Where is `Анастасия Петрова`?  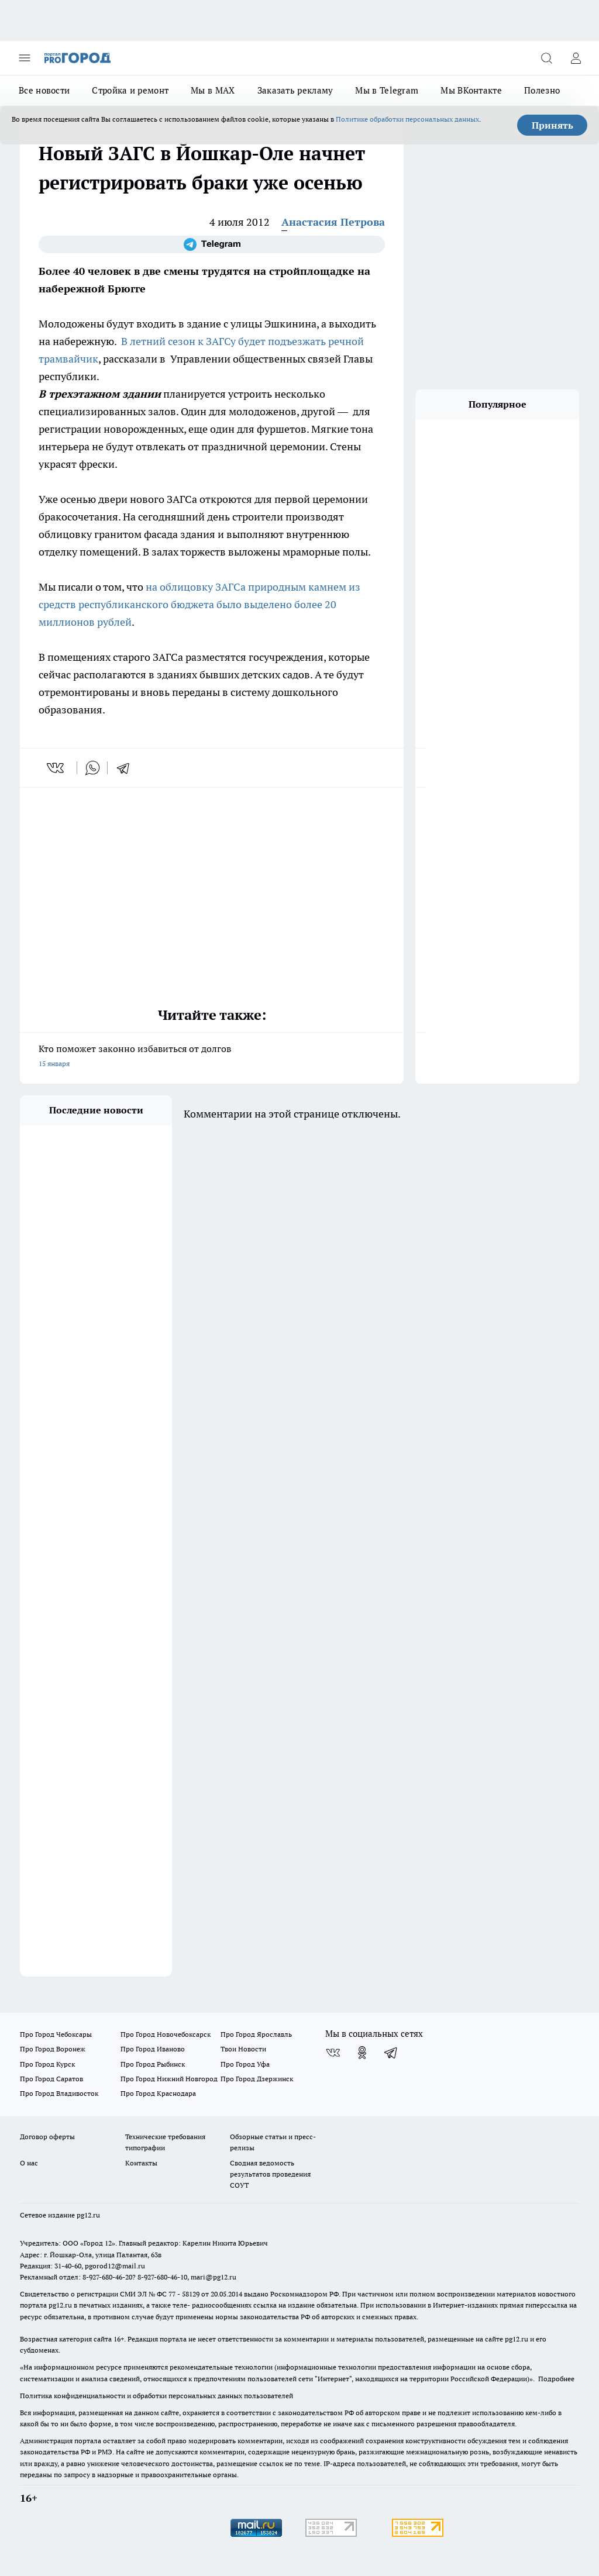
Анастасия Петрова is located at coordinates (333, 222).